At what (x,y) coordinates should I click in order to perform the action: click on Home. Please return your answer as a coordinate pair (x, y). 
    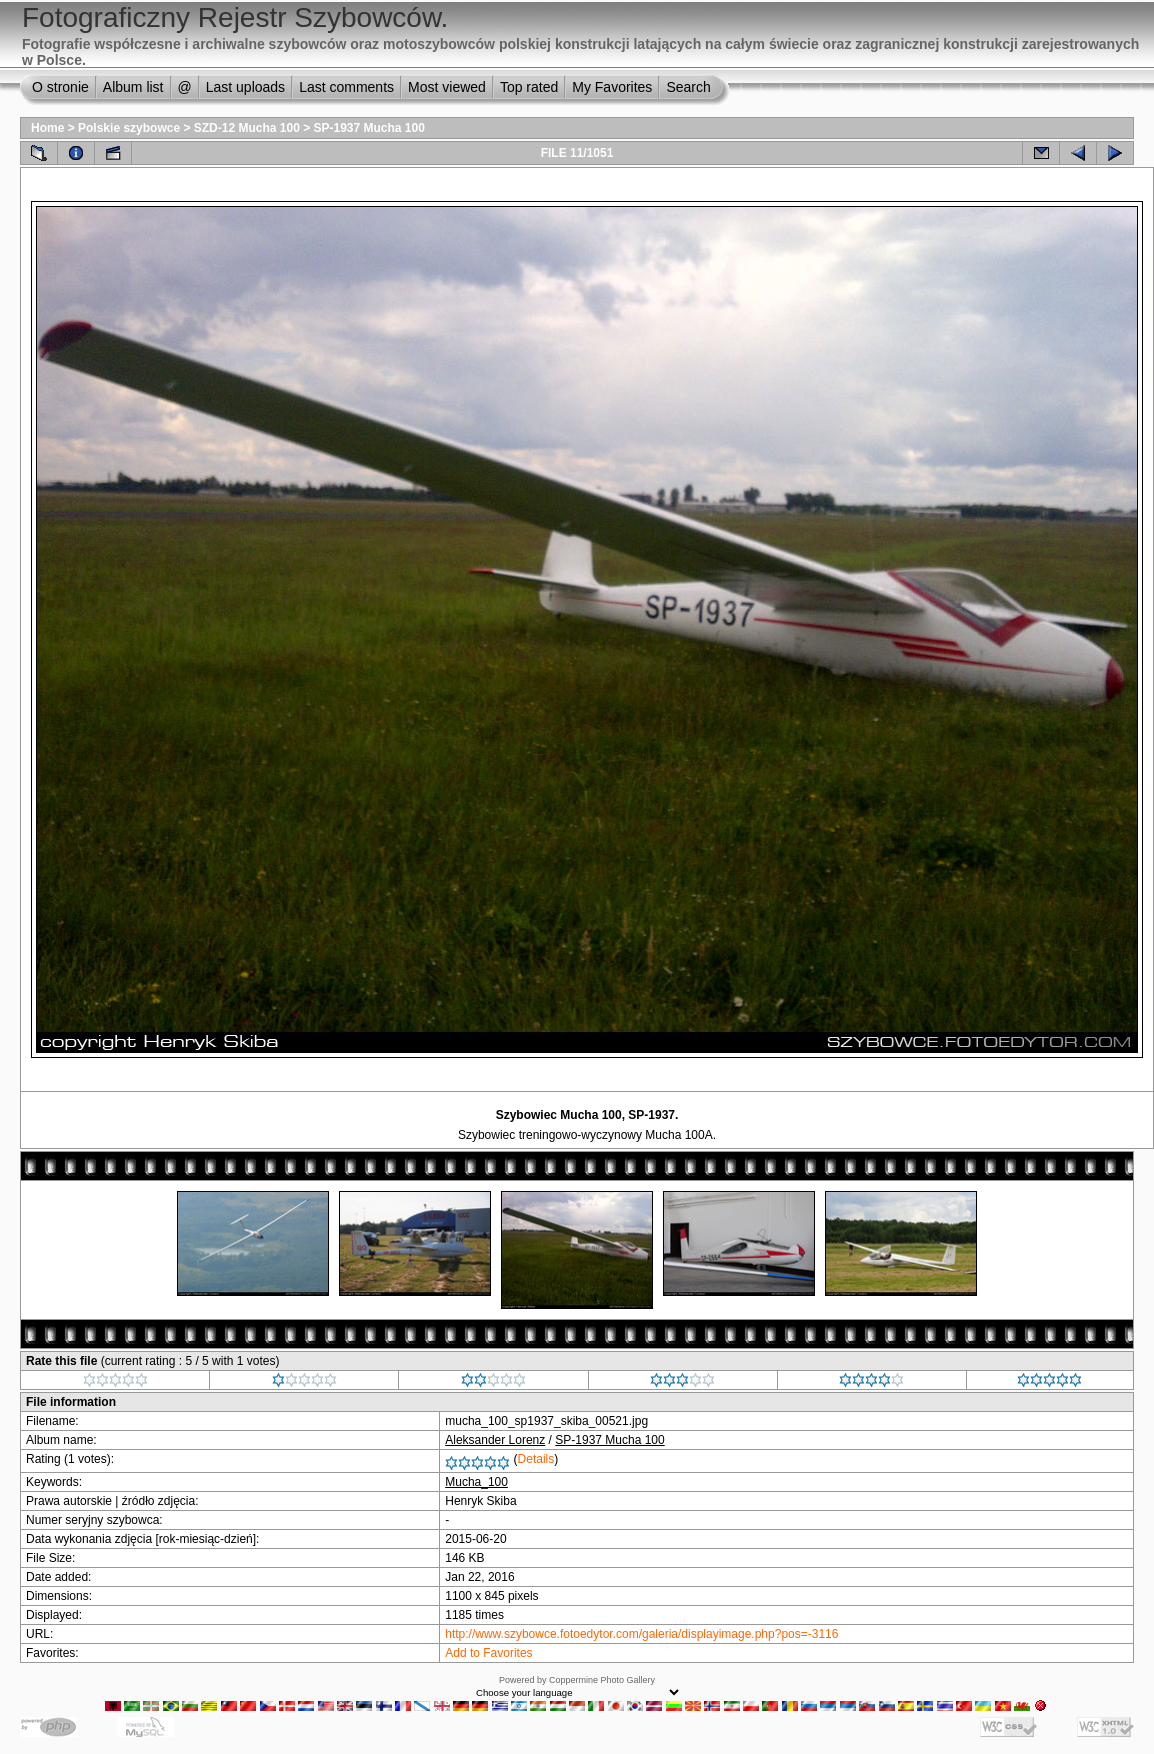
    Looking at the image, I should click on (47, 128).